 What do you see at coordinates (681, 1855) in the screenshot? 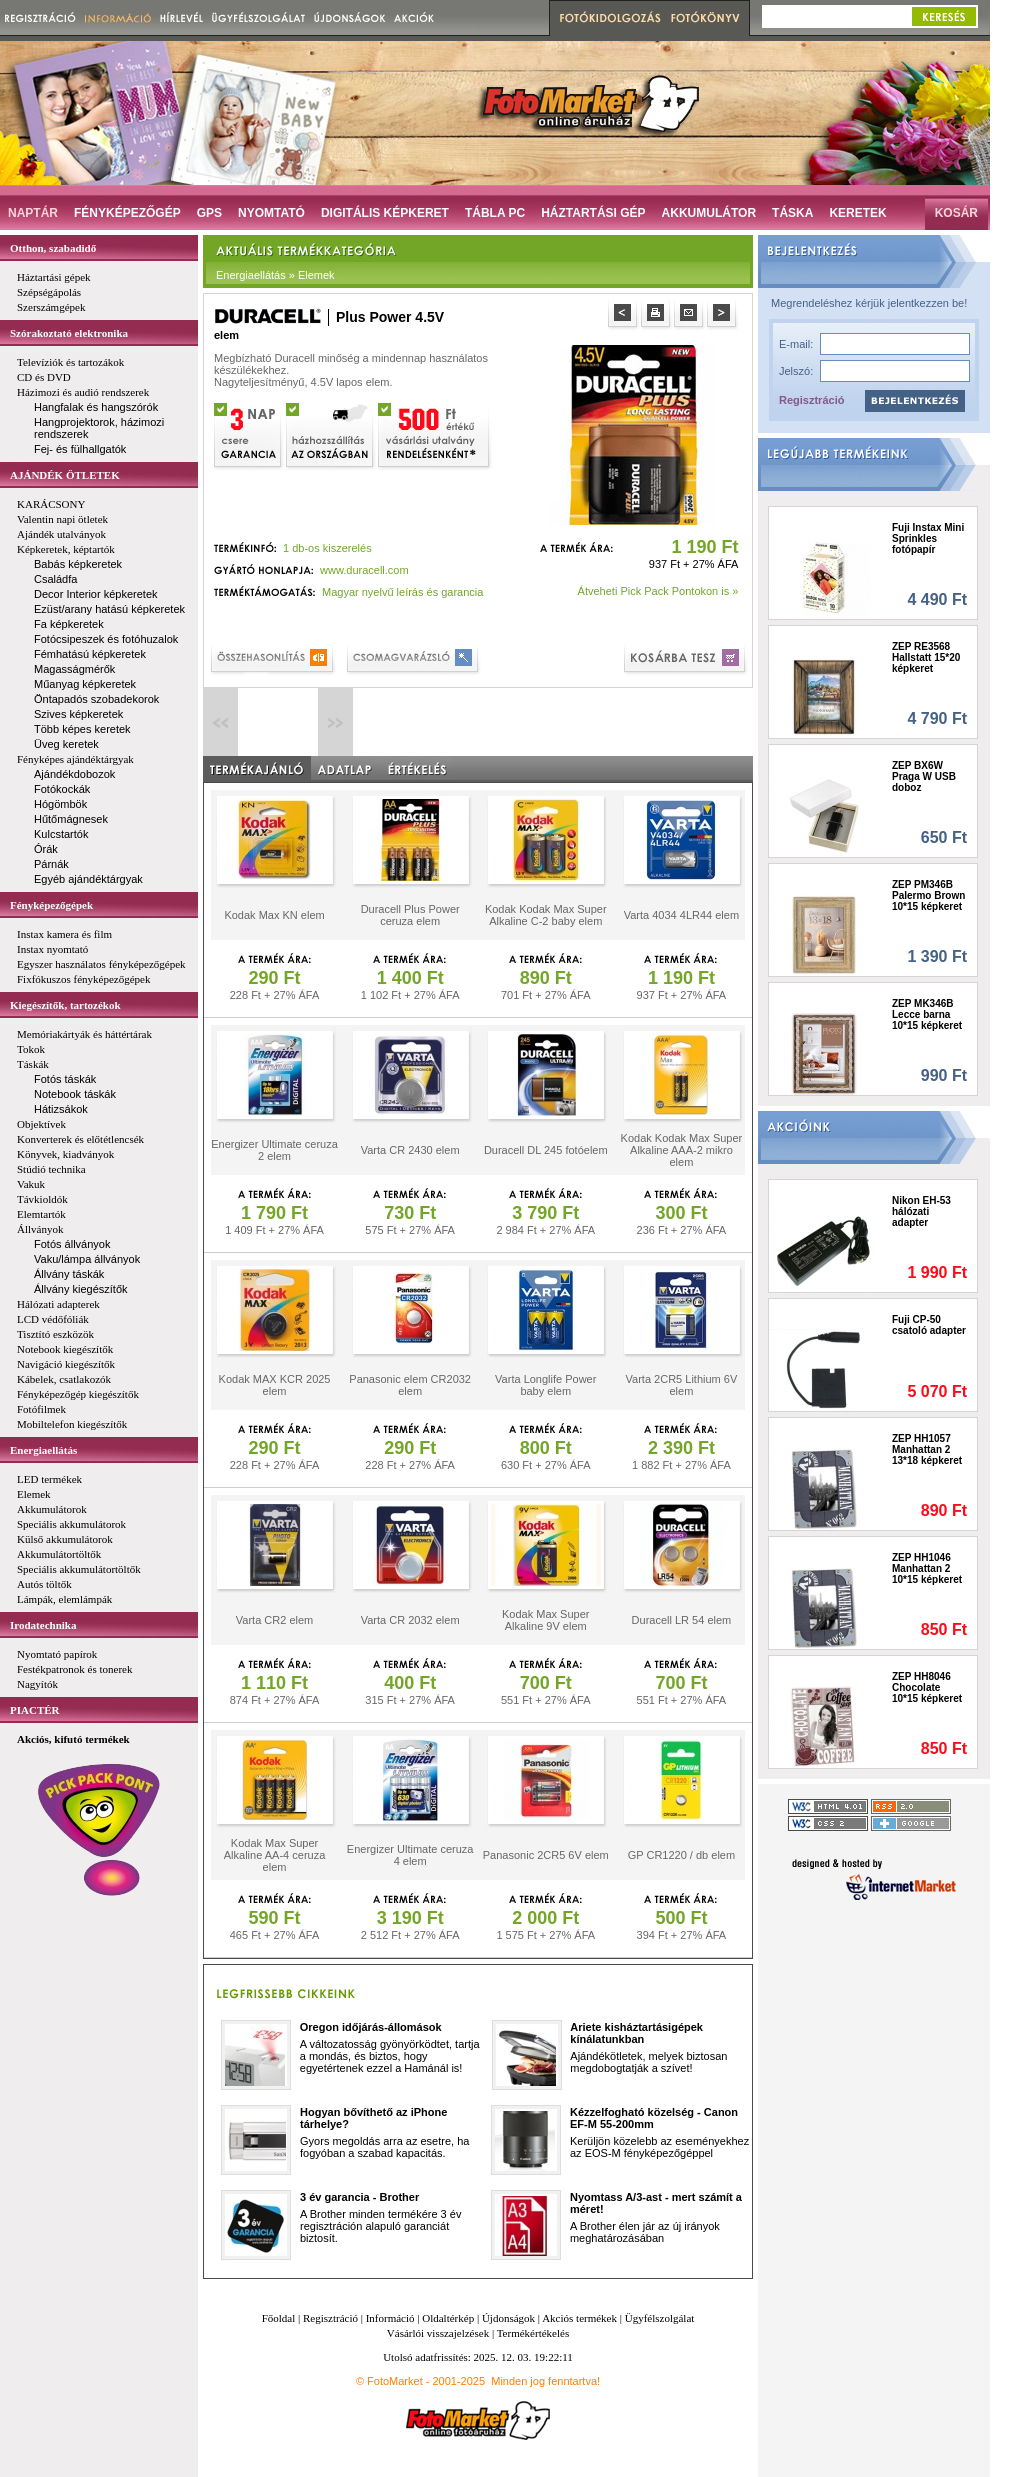
I see `GP CR1220 / db elem` at bounding box center [681, 1855].